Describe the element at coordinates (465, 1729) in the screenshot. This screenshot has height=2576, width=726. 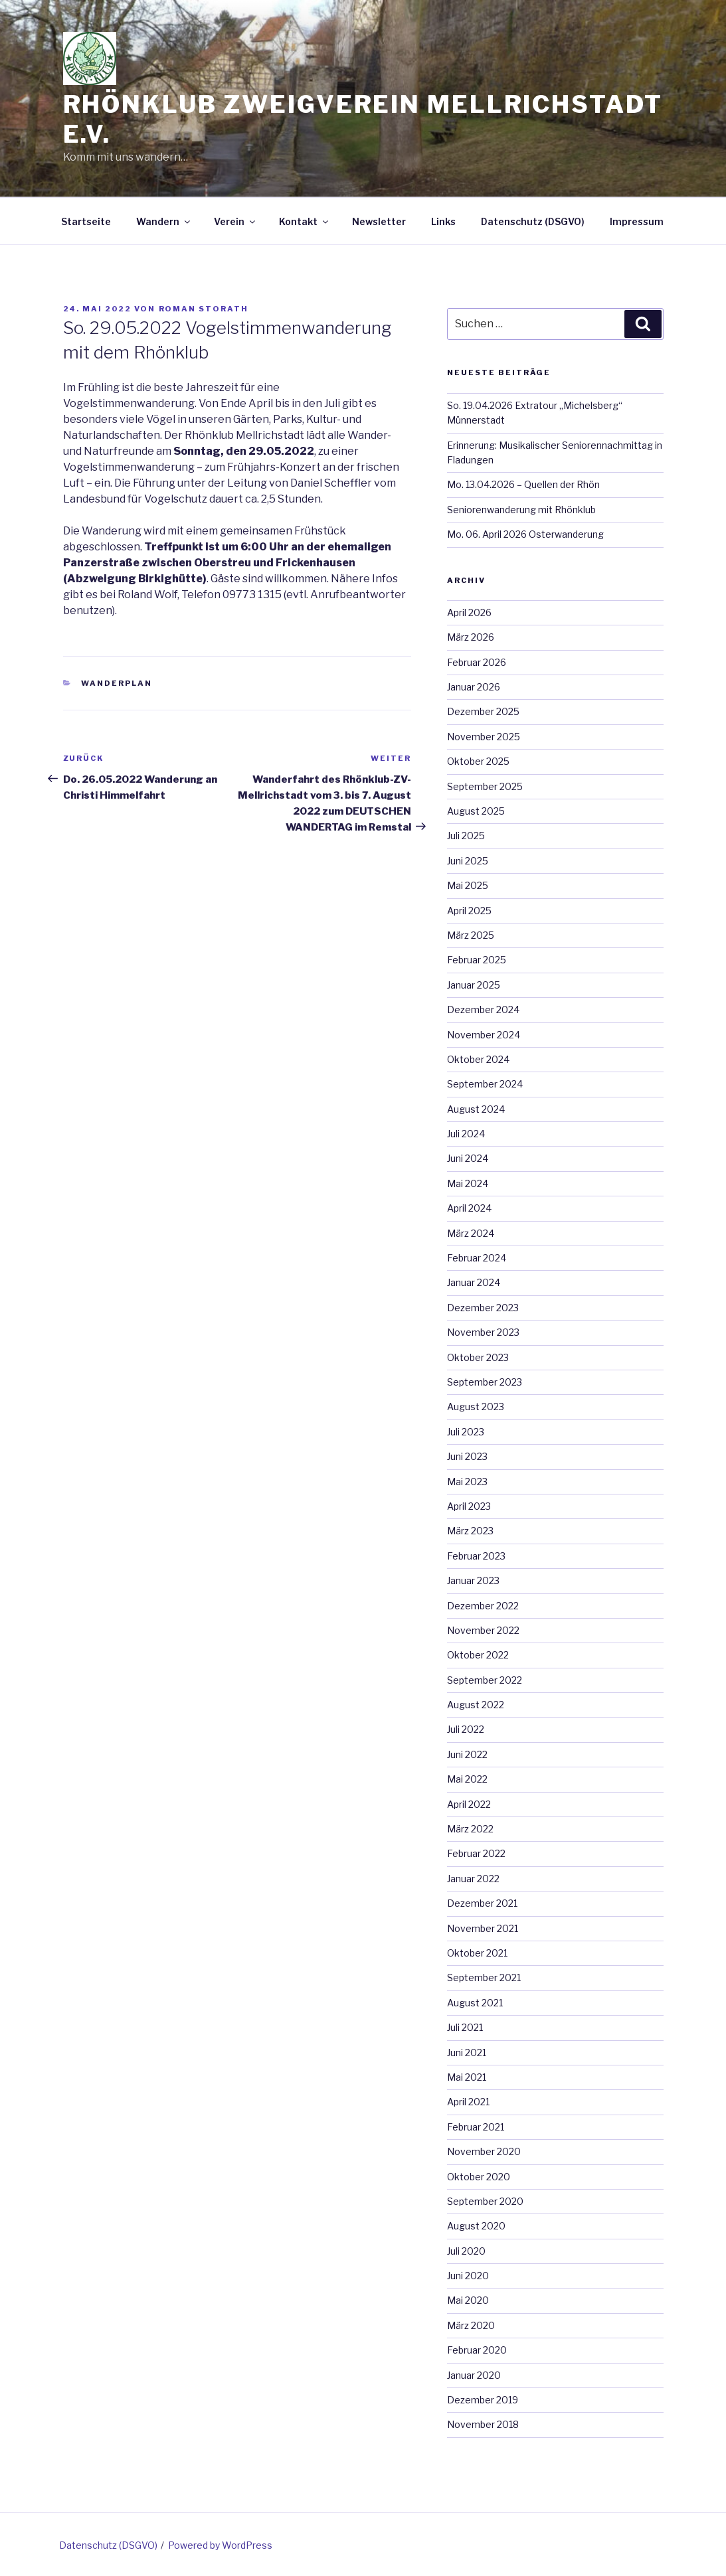
I see `Juli 2022` at that location.